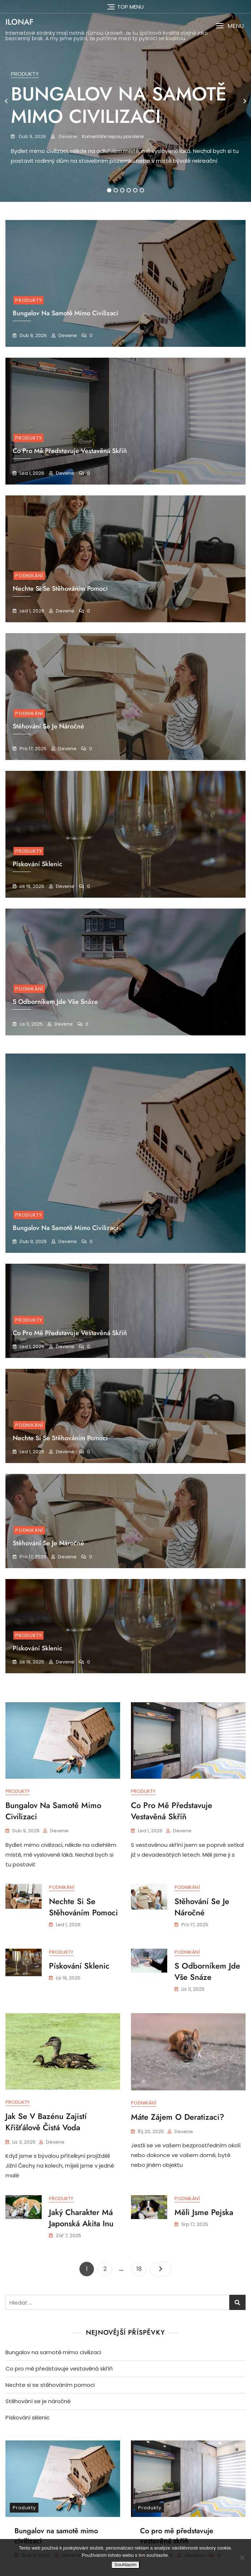  Describe the element at coordinates (32, 136) in the screenshot. I see `Dub 9, 2026` at that location.